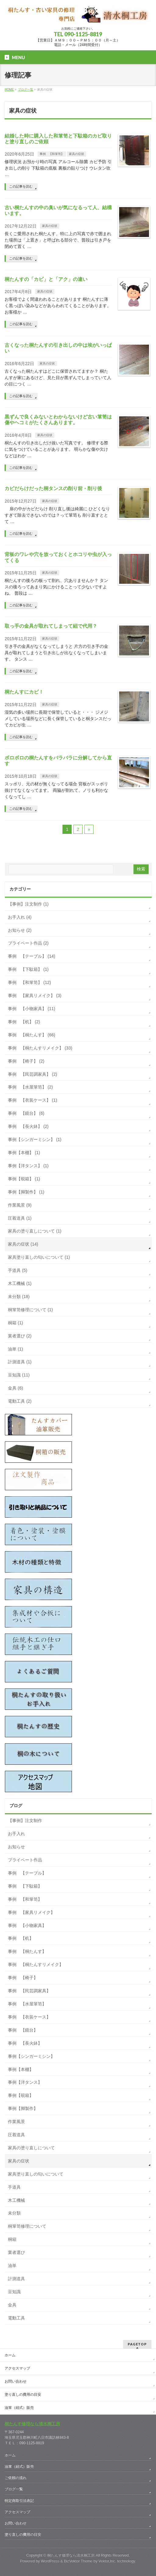  What do you see at coordinates (23, 2394) in the screenshot?
I see `塗り直しの費用の目安` at bounding box center [23, 2394].